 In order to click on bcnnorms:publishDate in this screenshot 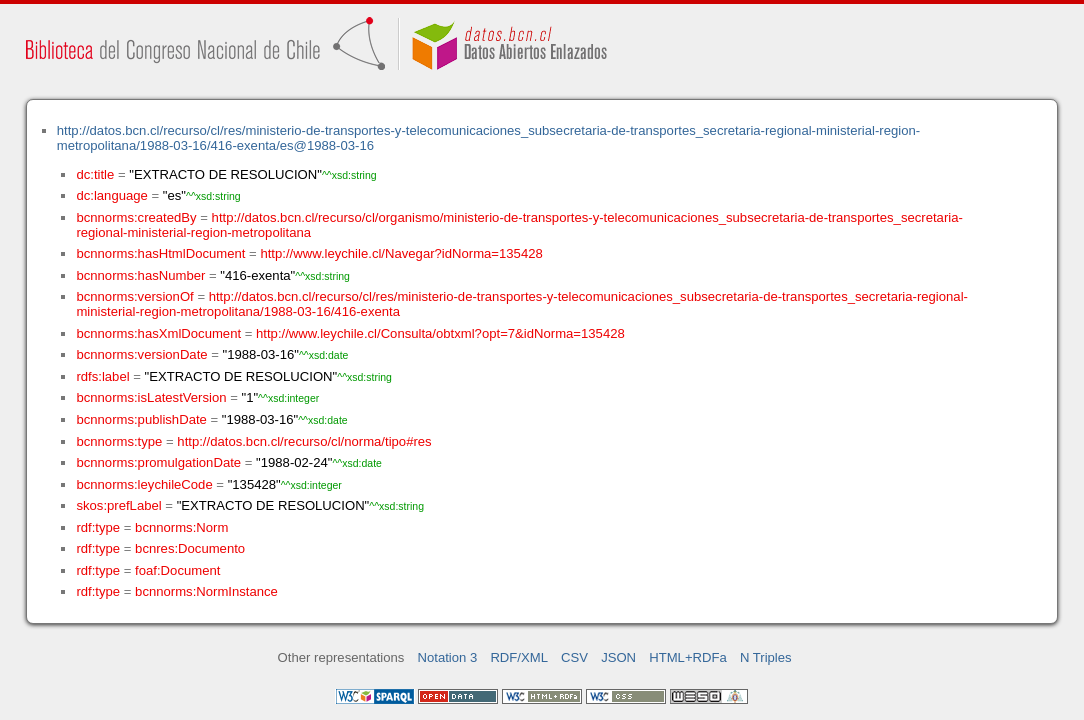, I will do `click(141, 419)`.